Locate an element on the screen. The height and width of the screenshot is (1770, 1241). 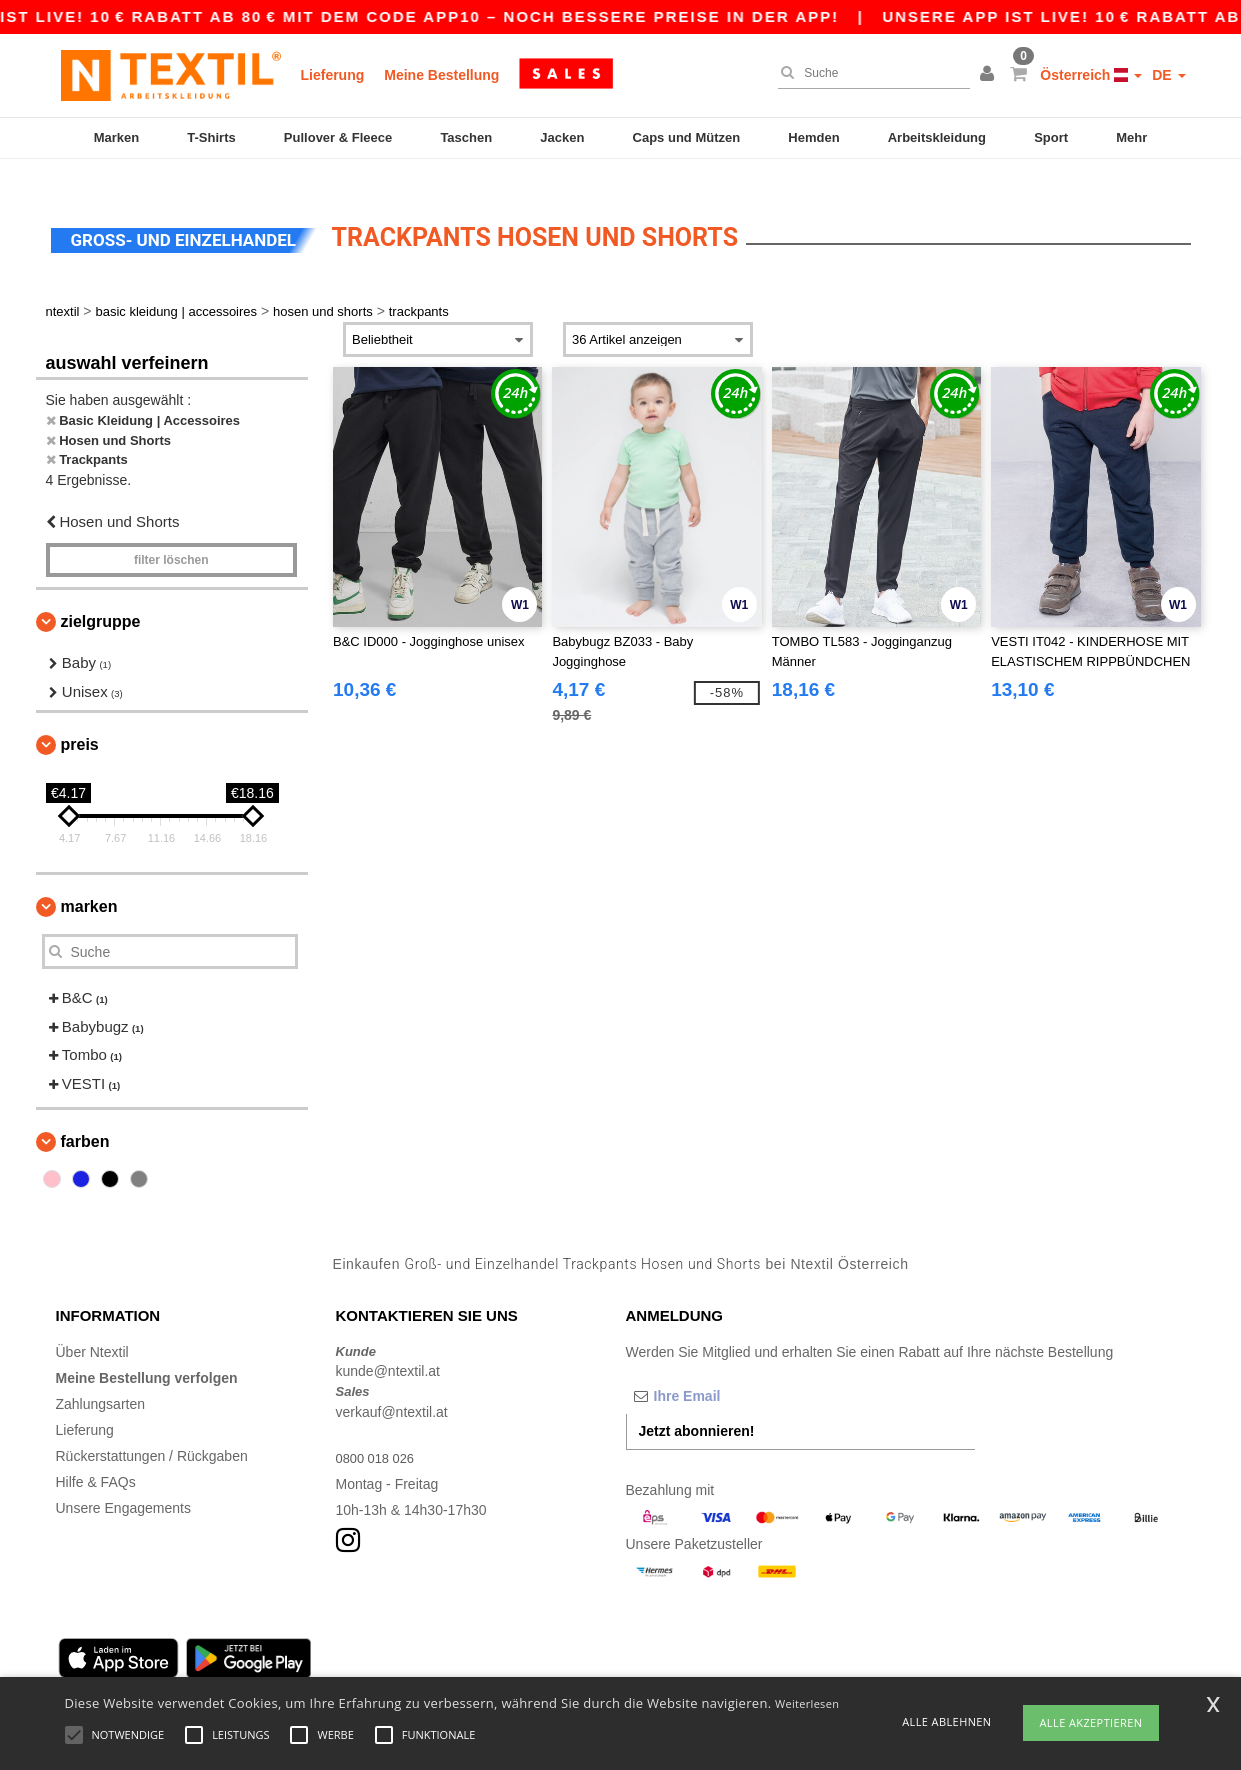
[Suche] is located at coordinates (869, 73).